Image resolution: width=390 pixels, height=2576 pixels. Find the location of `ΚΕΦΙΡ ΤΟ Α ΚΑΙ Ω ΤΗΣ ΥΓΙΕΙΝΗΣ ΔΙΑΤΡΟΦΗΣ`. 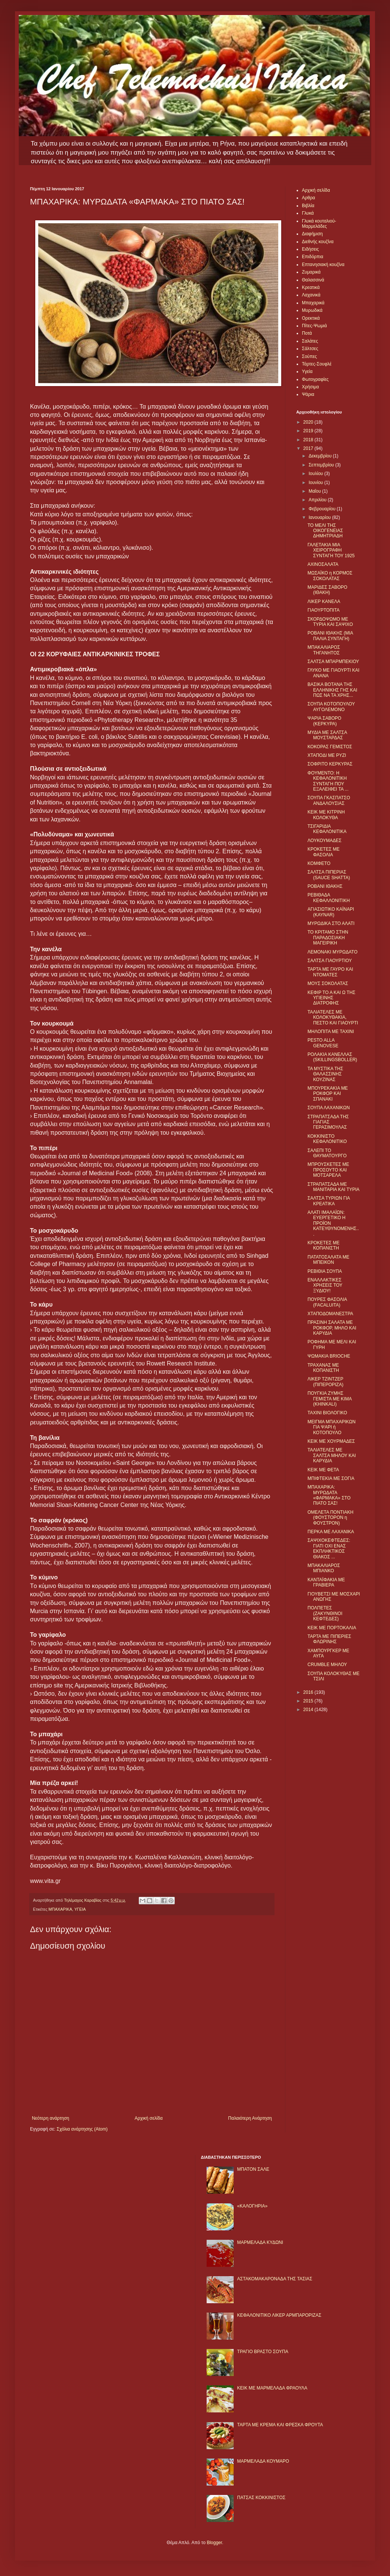

ΚΕΦΙΡ ΤΟ Α ΚΑΙ Ω ΤΗΣ ΥΓΙΕΙΝΗΣ ΔΙΑΤΡΟΦΗΣ is located at coordinates (332, 998).